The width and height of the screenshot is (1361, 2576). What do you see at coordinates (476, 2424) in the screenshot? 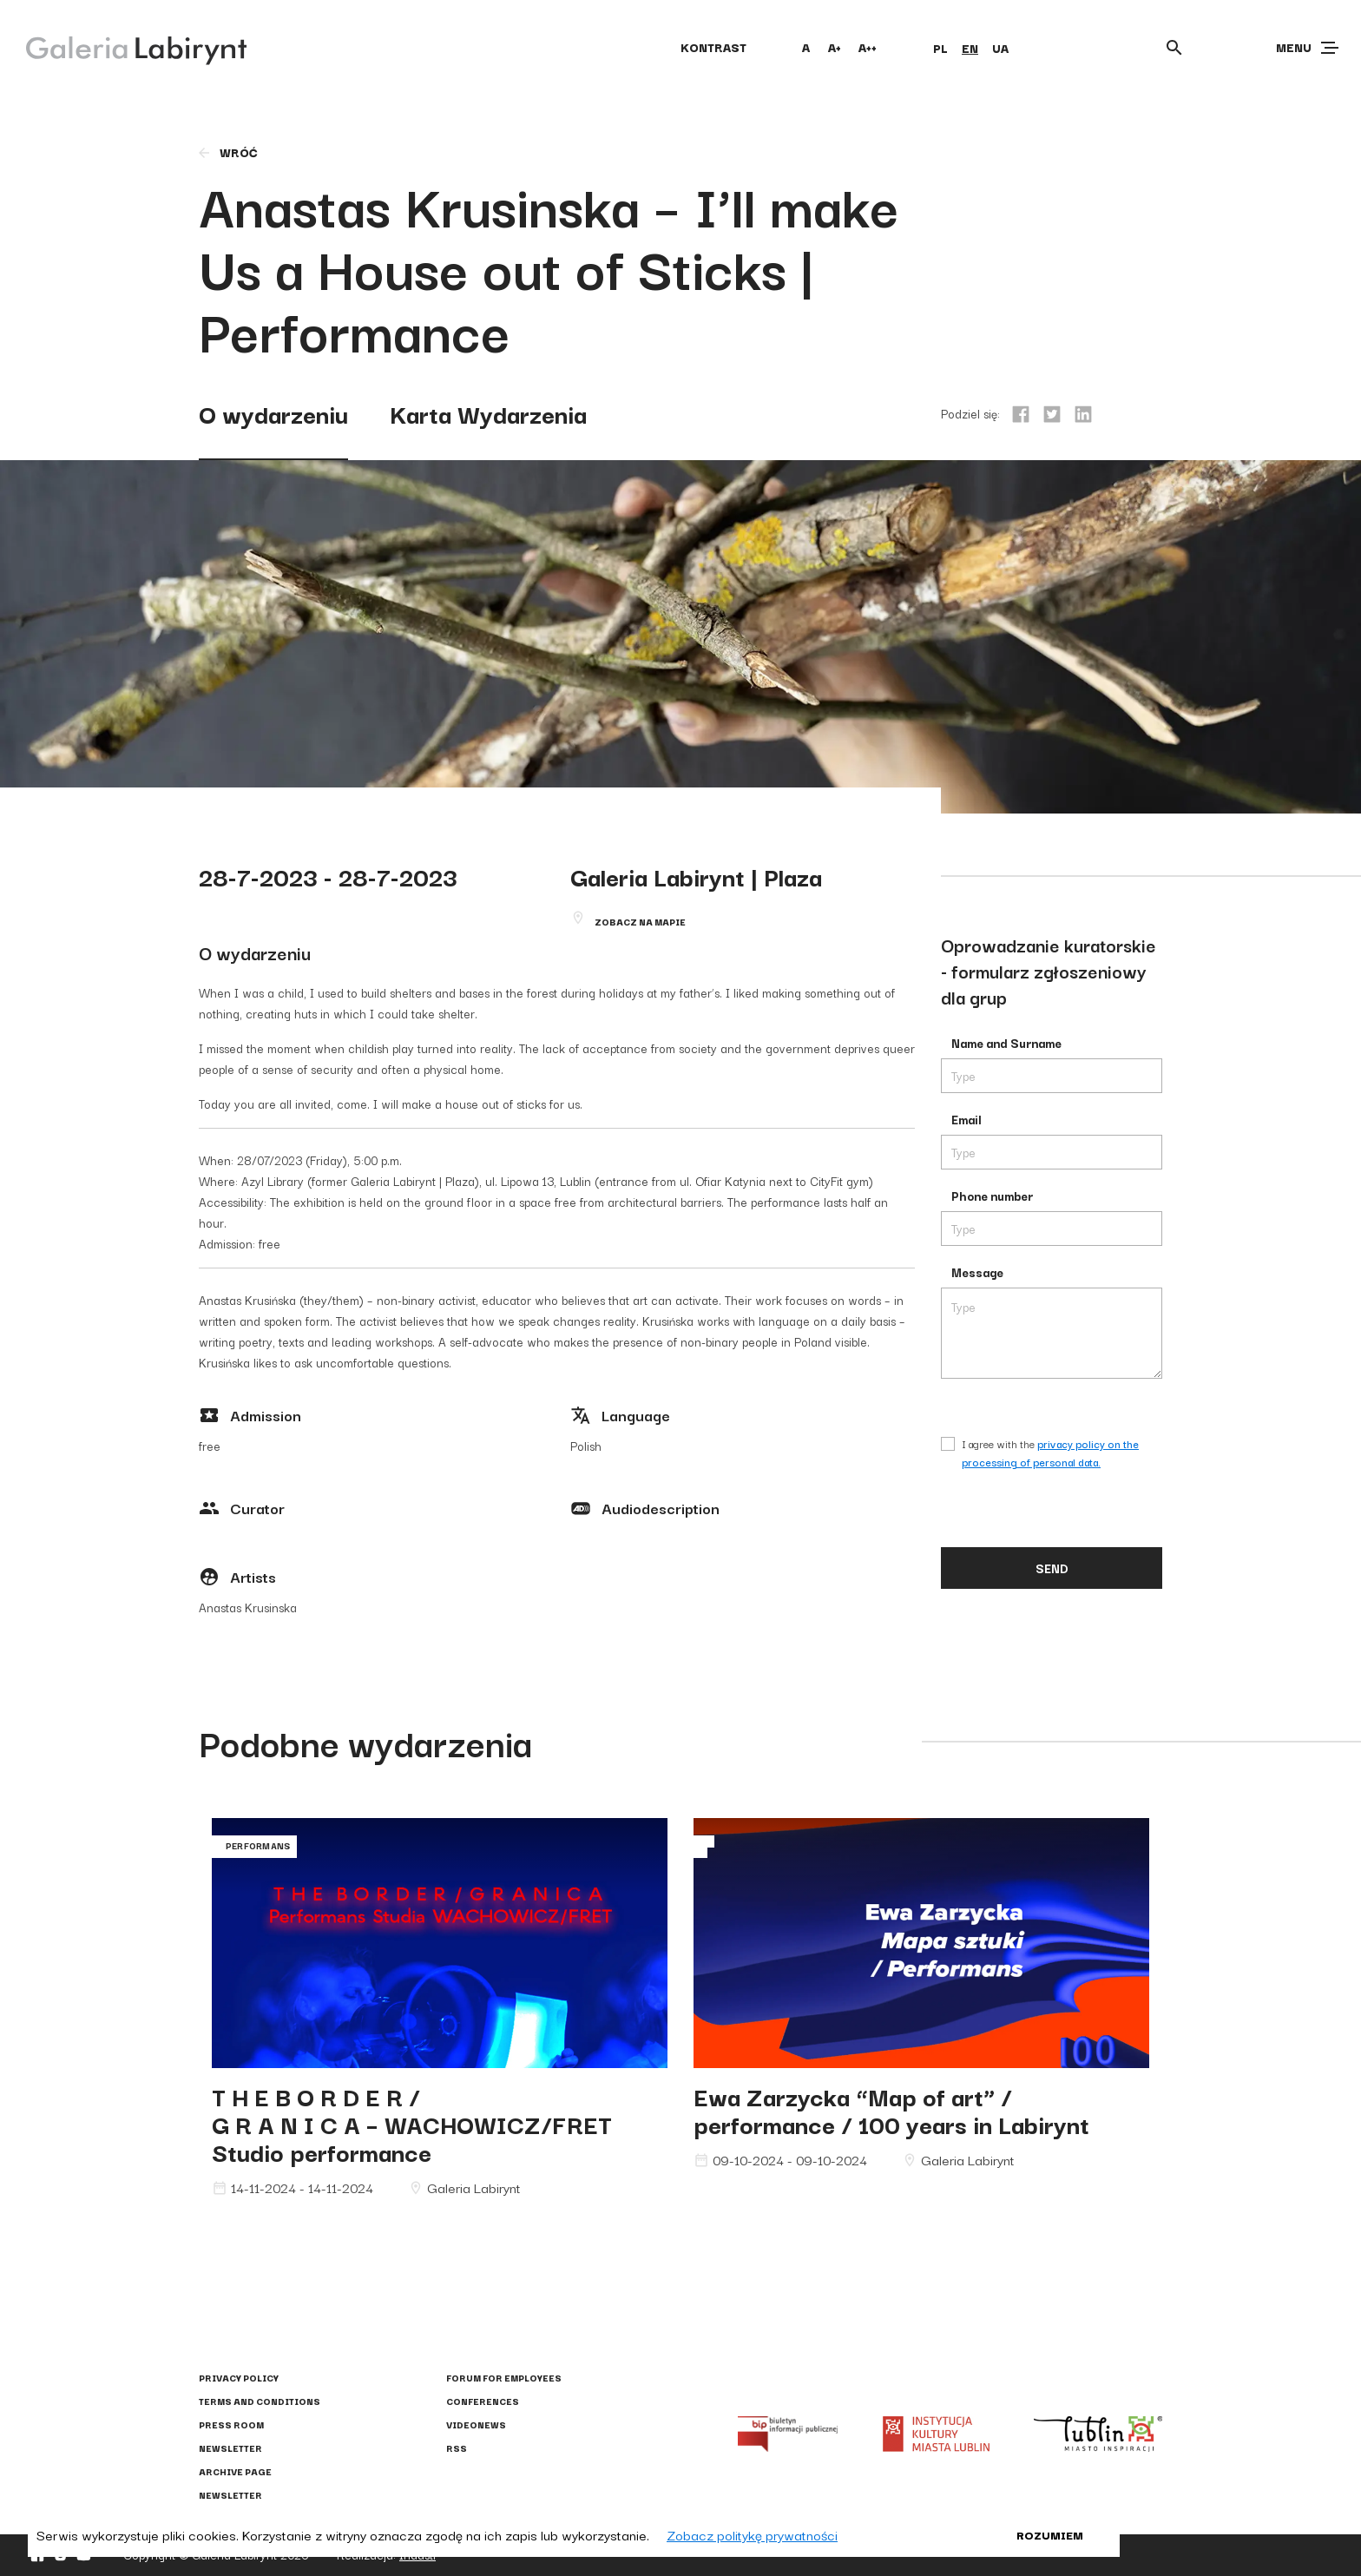
I see `Videonews` at bounding box center [476, 2424].